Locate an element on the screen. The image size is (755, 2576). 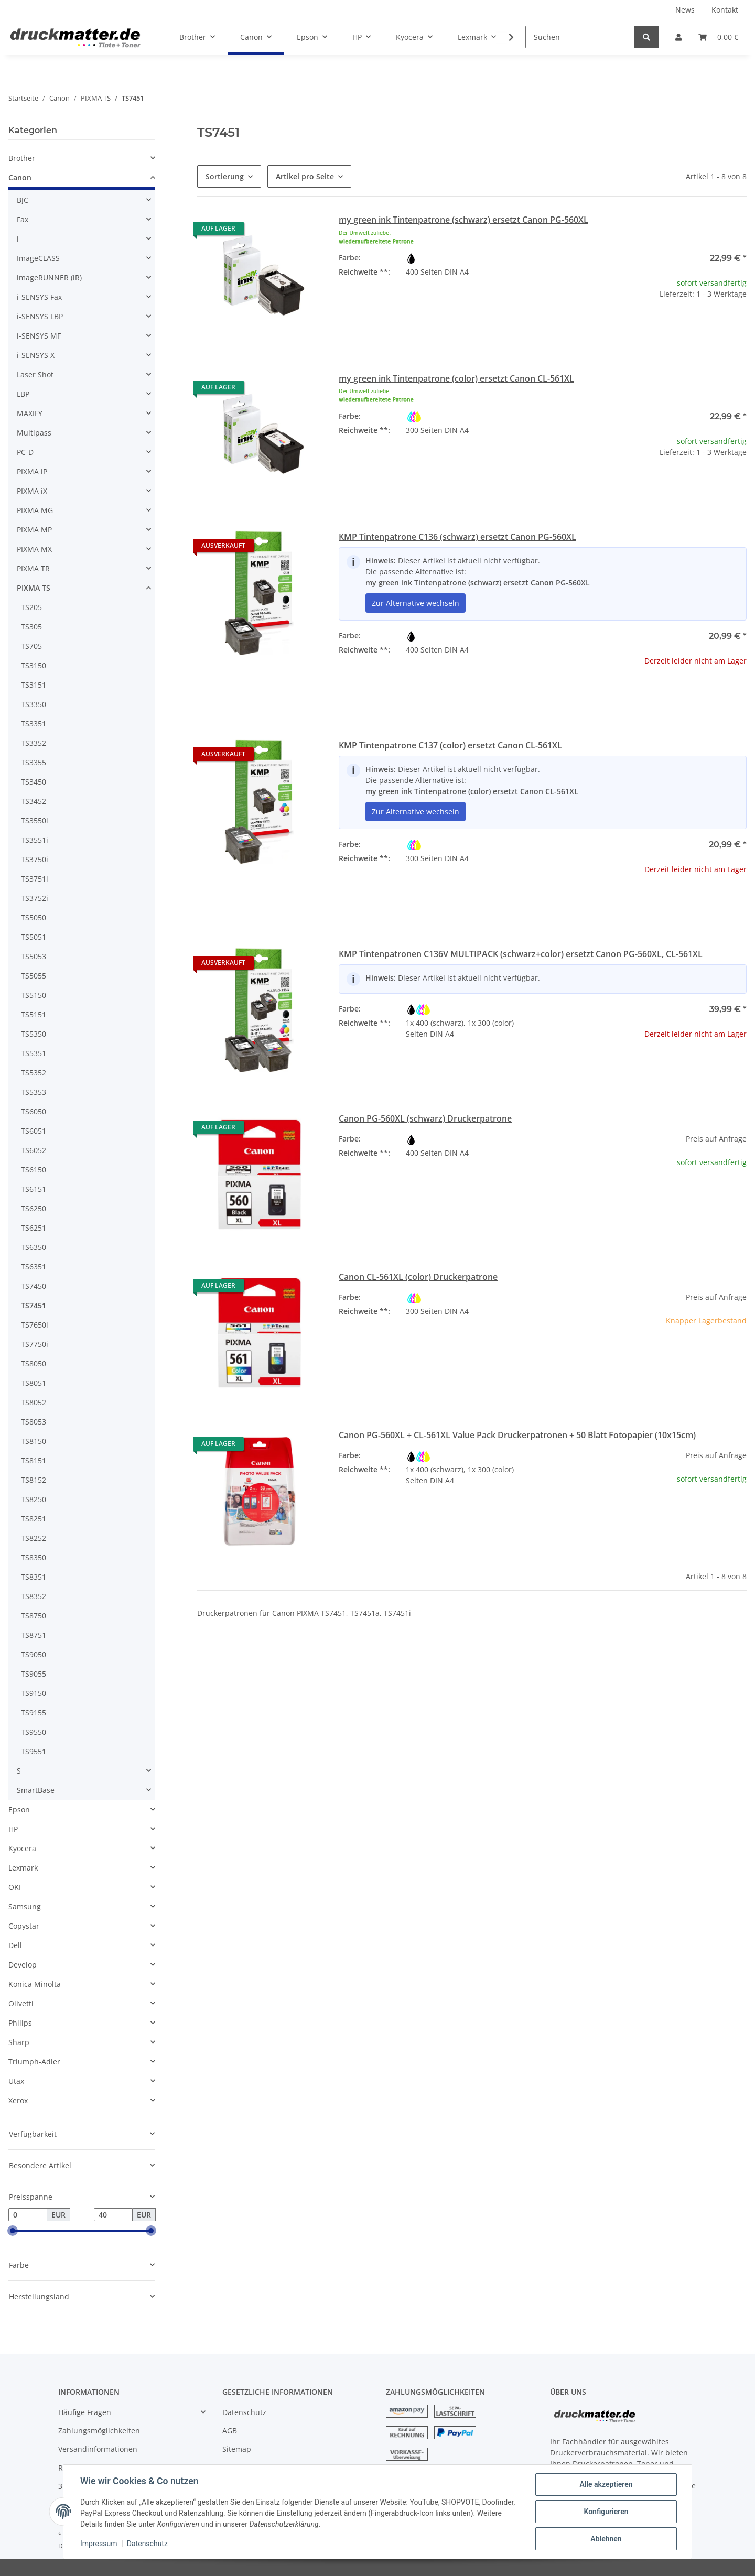
PC-D is located at coordinates (25, 452).